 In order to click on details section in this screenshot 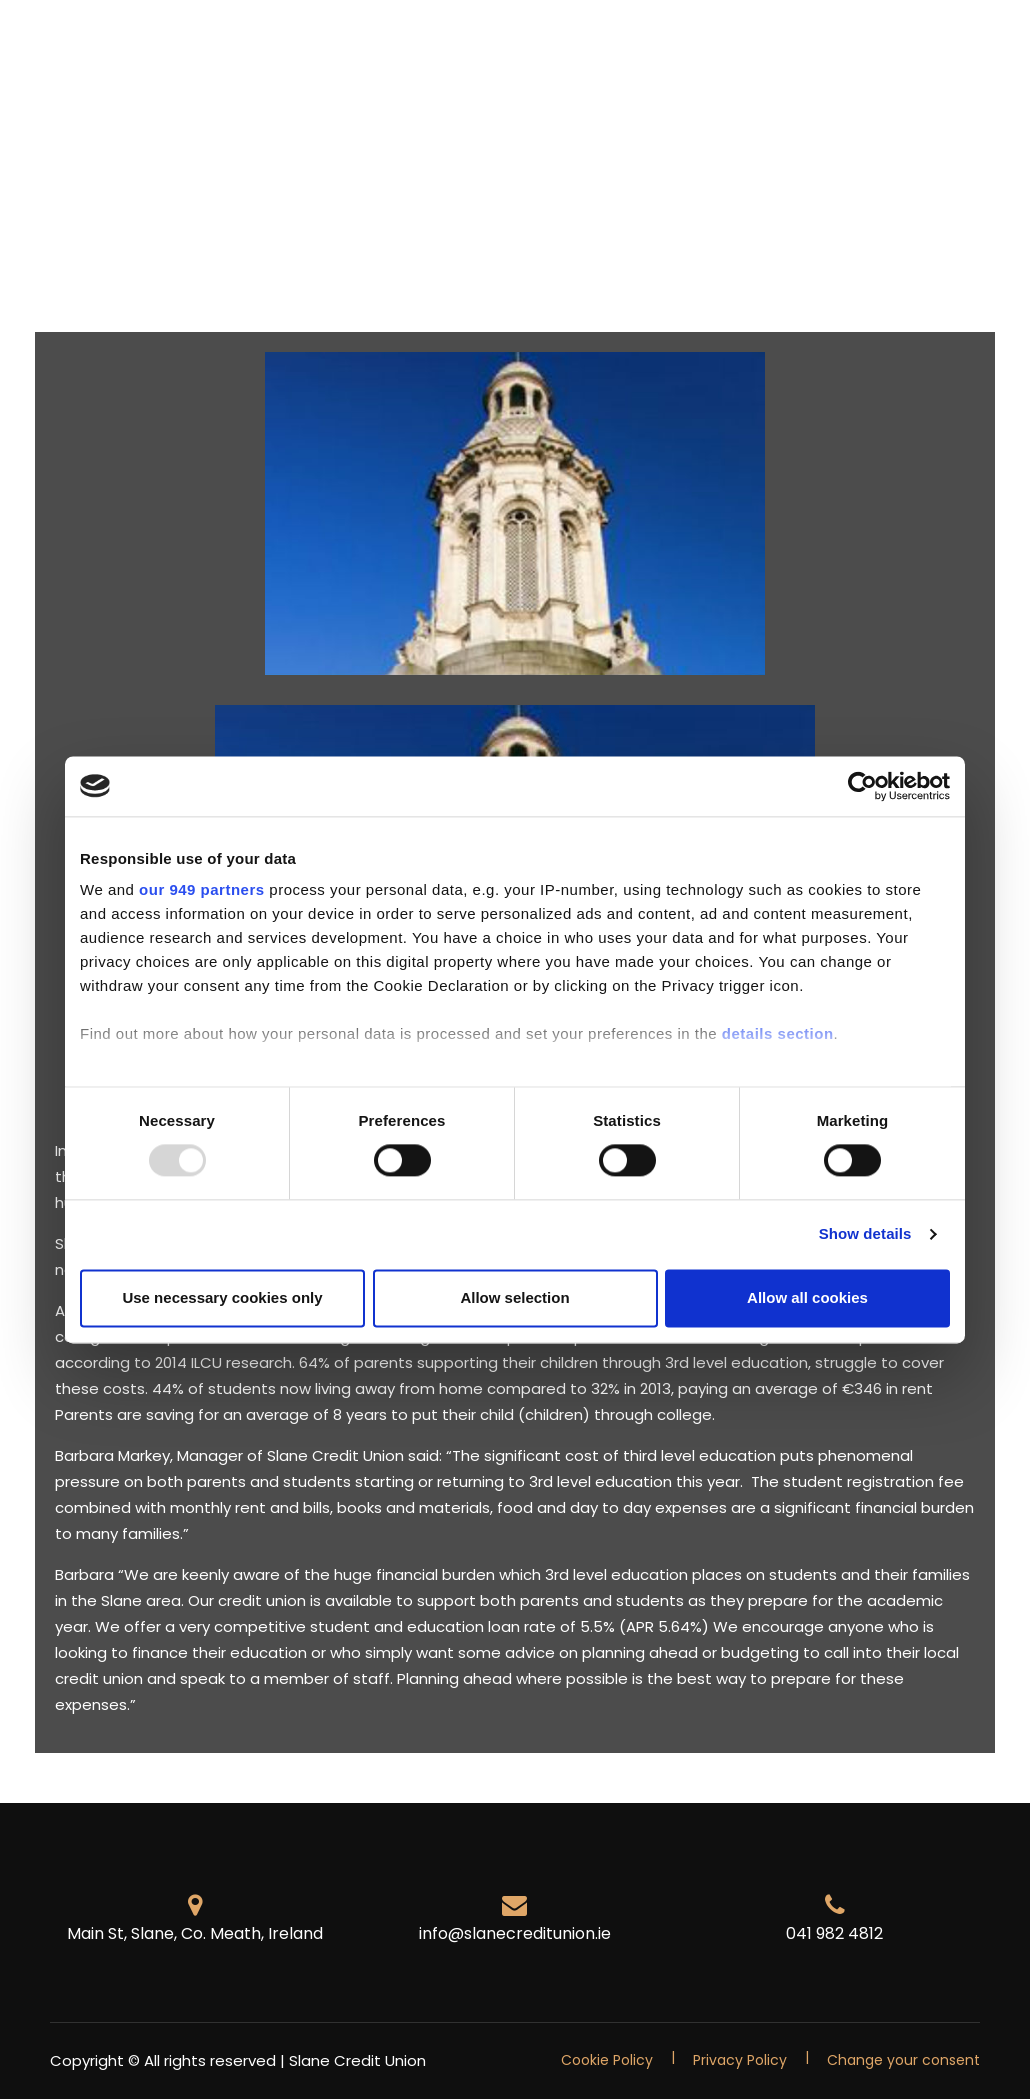, I will do `click(778, 1033)`.